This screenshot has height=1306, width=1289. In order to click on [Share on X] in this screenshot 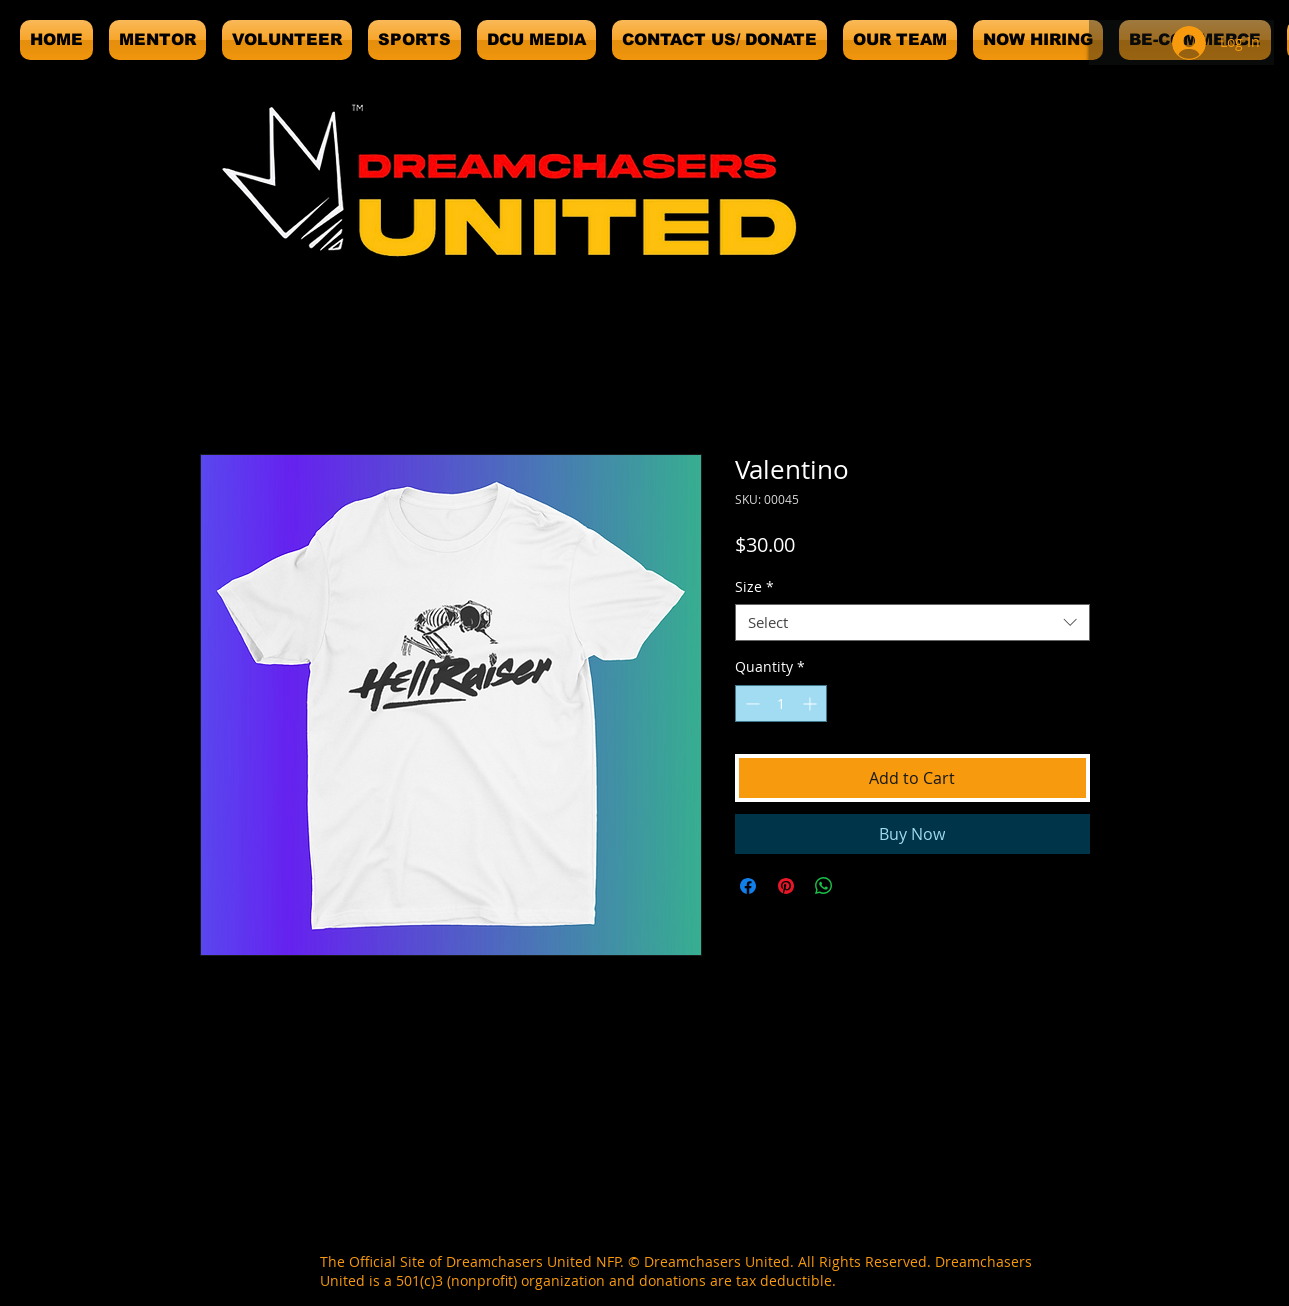, I will do `click(862, 886)`.